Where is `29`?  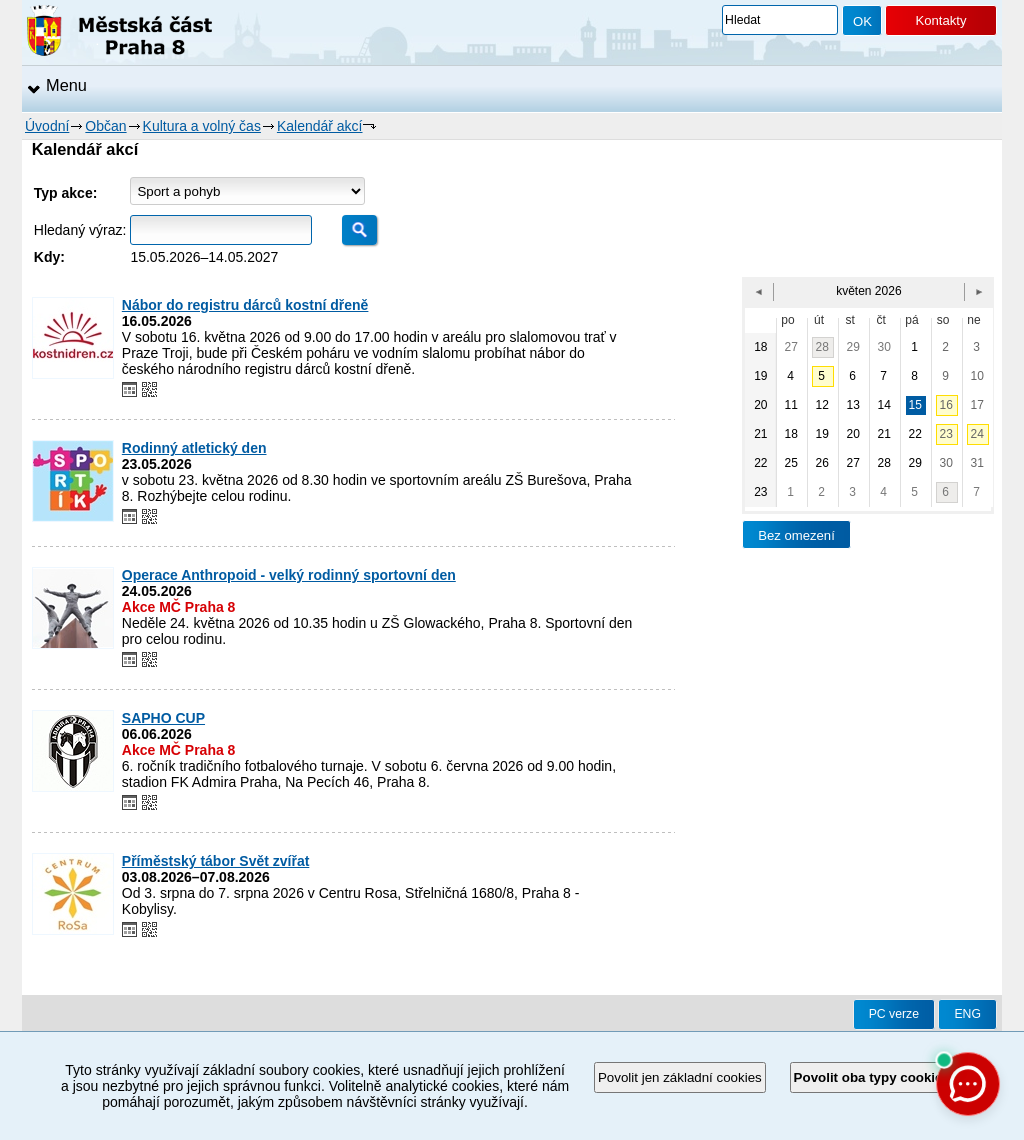
29 is located at coordinates (853, 347).